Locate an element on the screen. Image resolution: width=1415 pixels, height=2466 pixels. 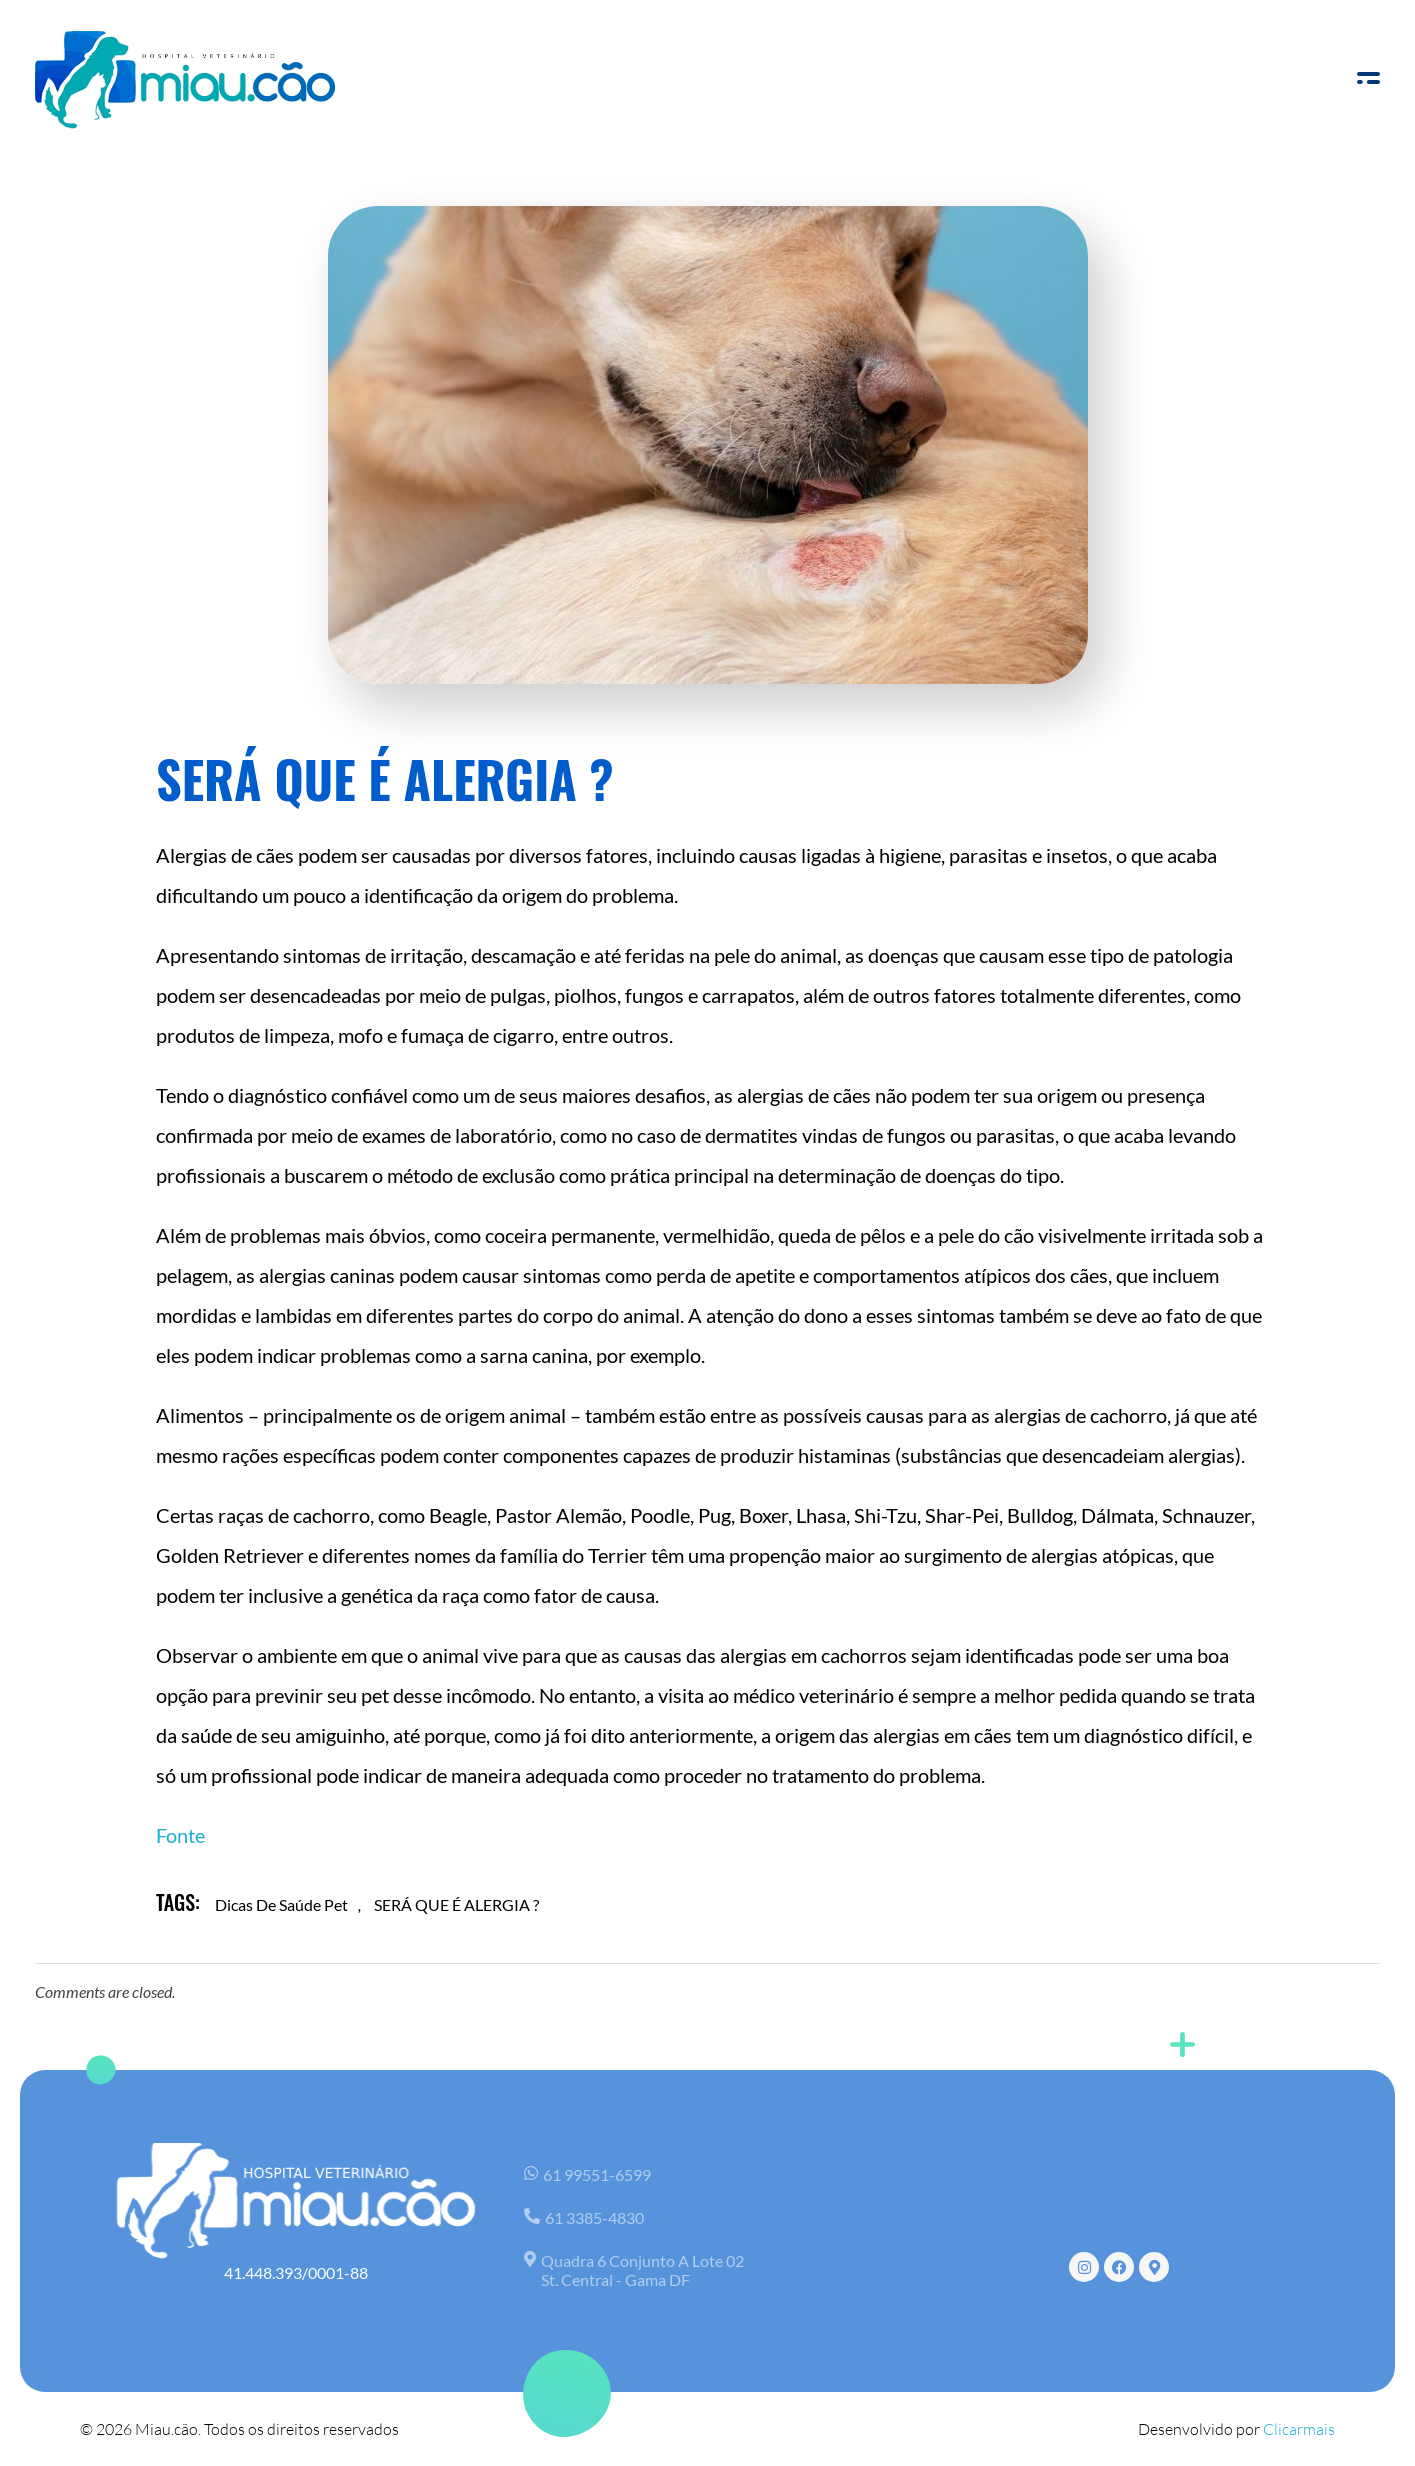
Clicarmais is located at coordinates (1299, 2429).